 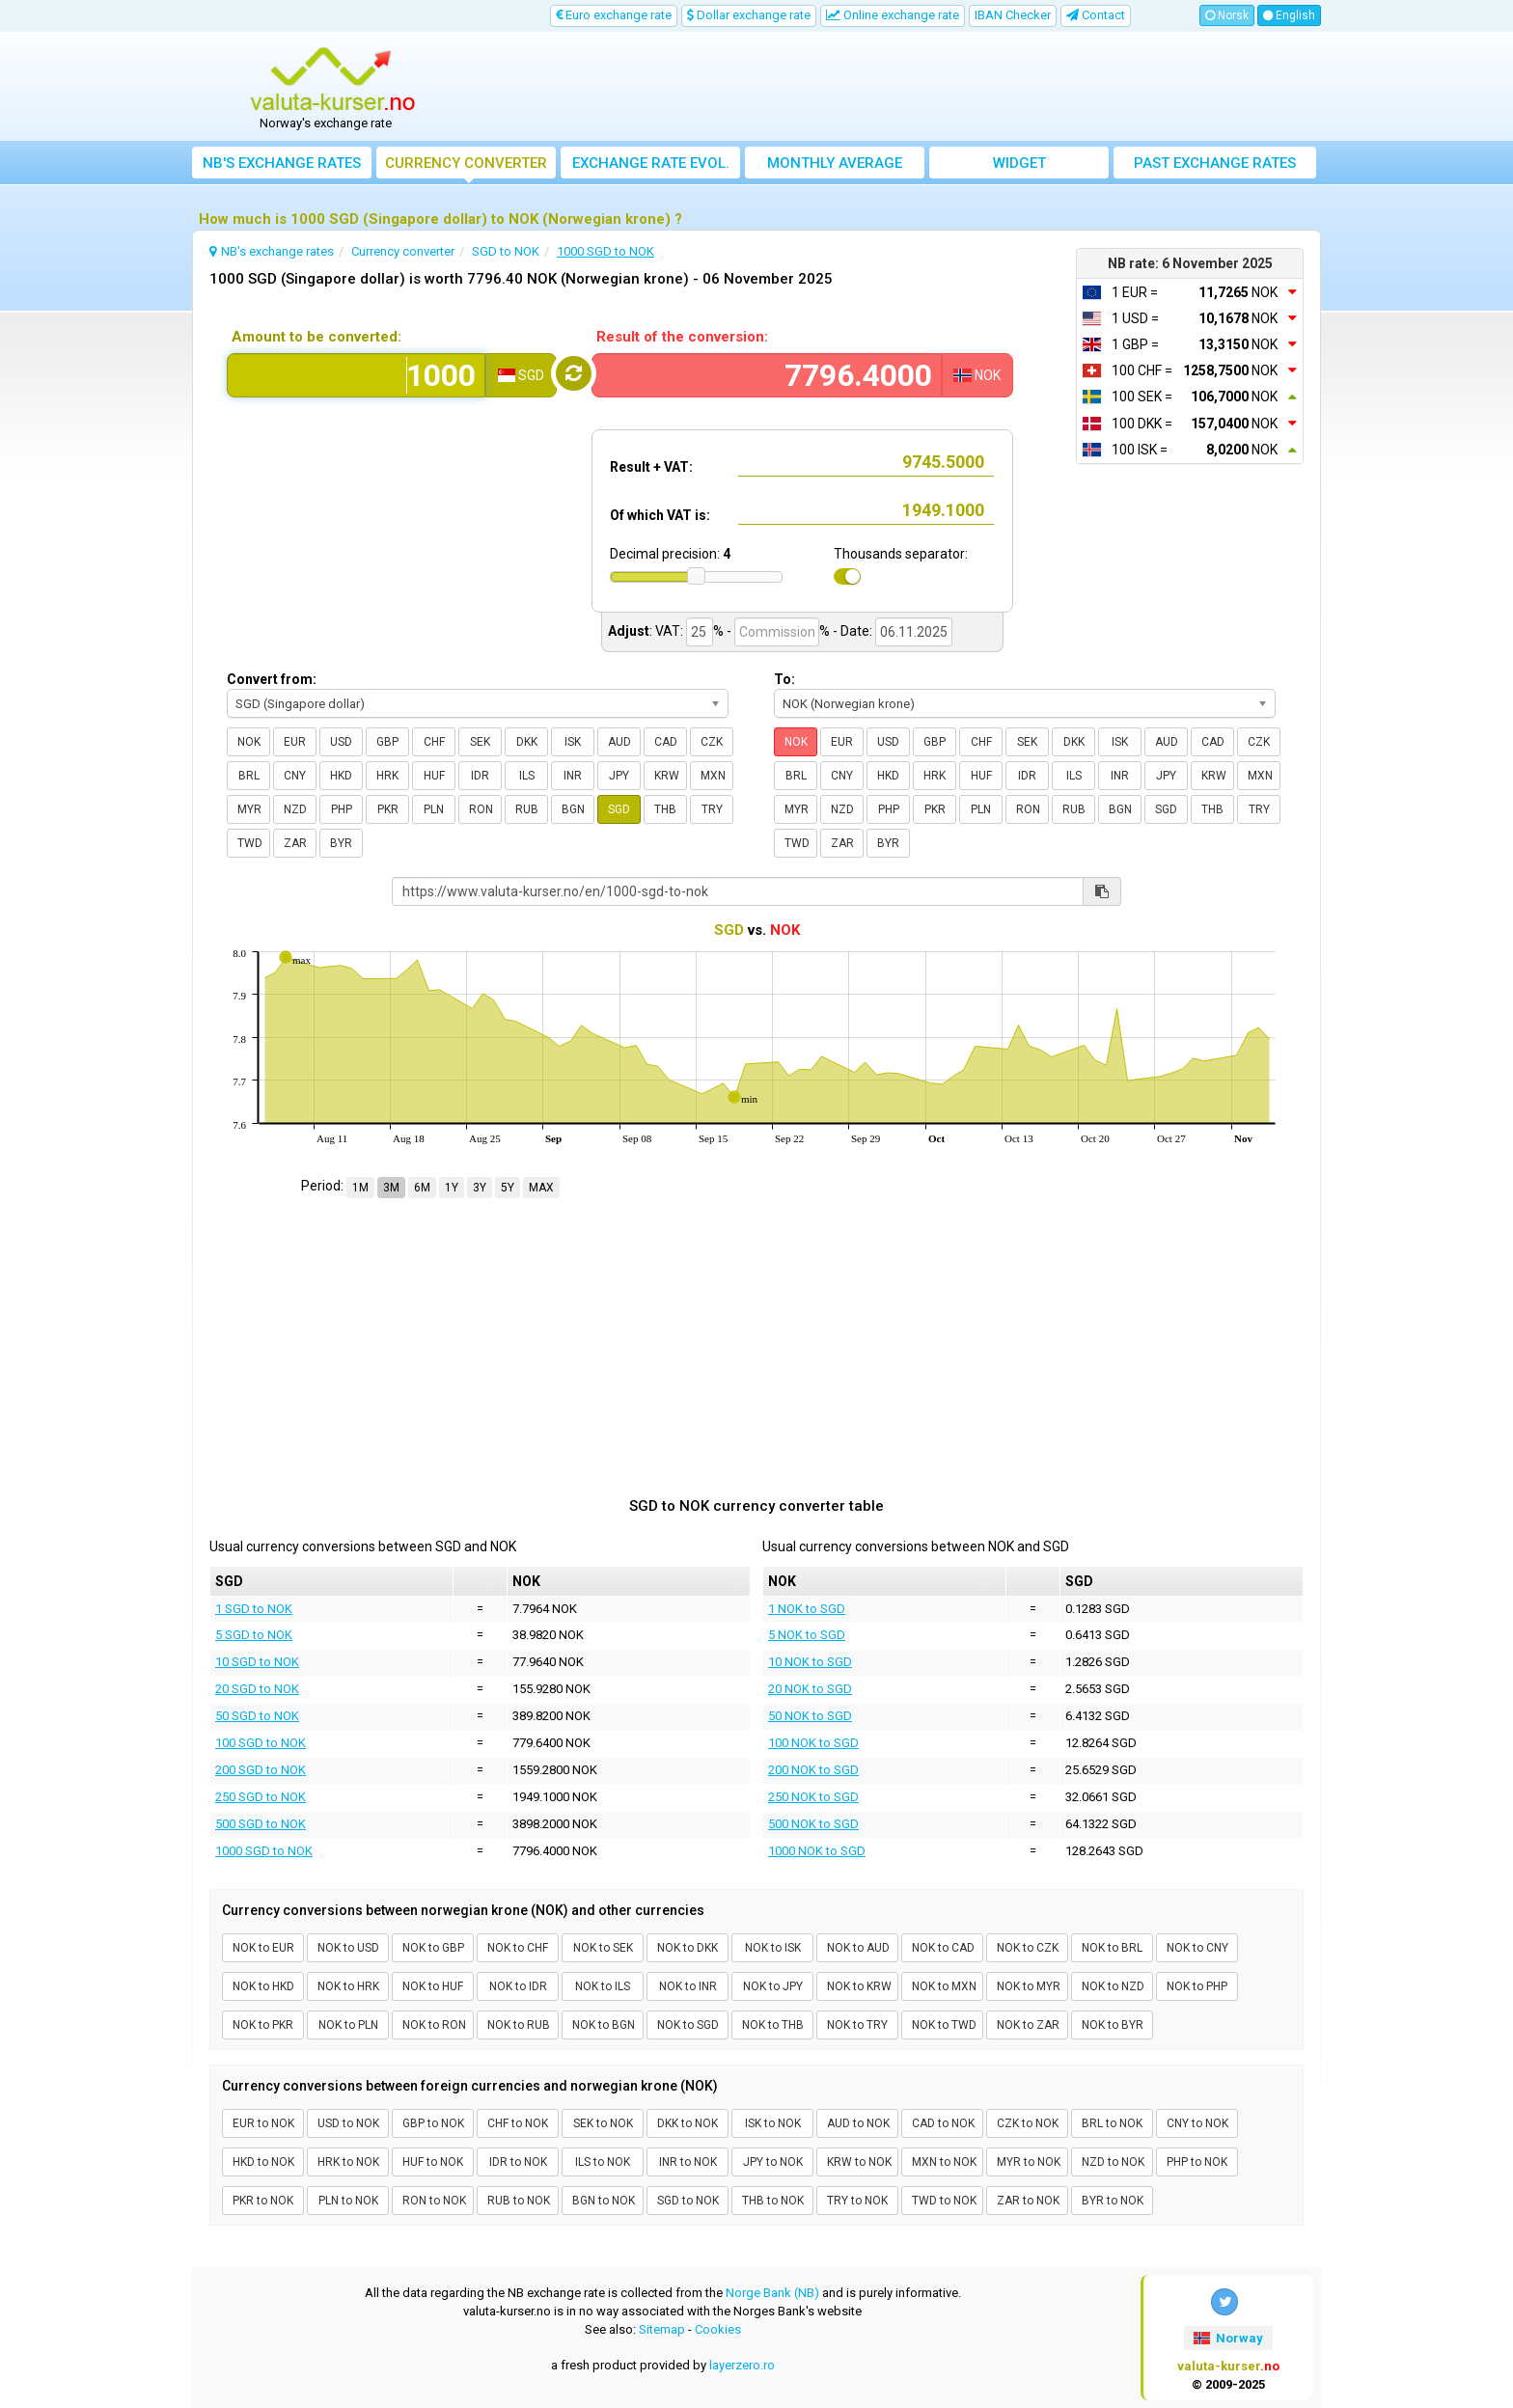 I want to click on KRW to NOK, so click(x=859, y=2162).